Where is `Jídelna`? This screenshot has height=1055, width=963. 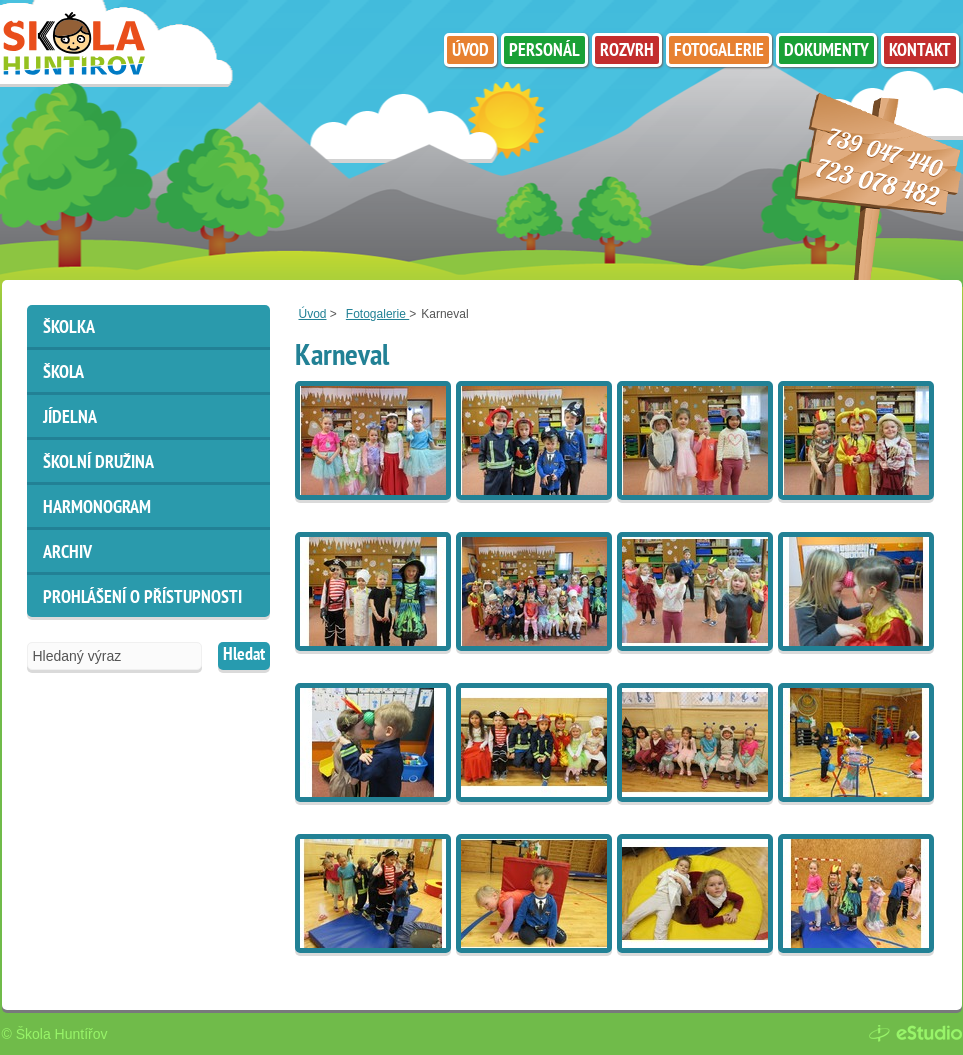 Jídelna is located at coordinates (70, 418).